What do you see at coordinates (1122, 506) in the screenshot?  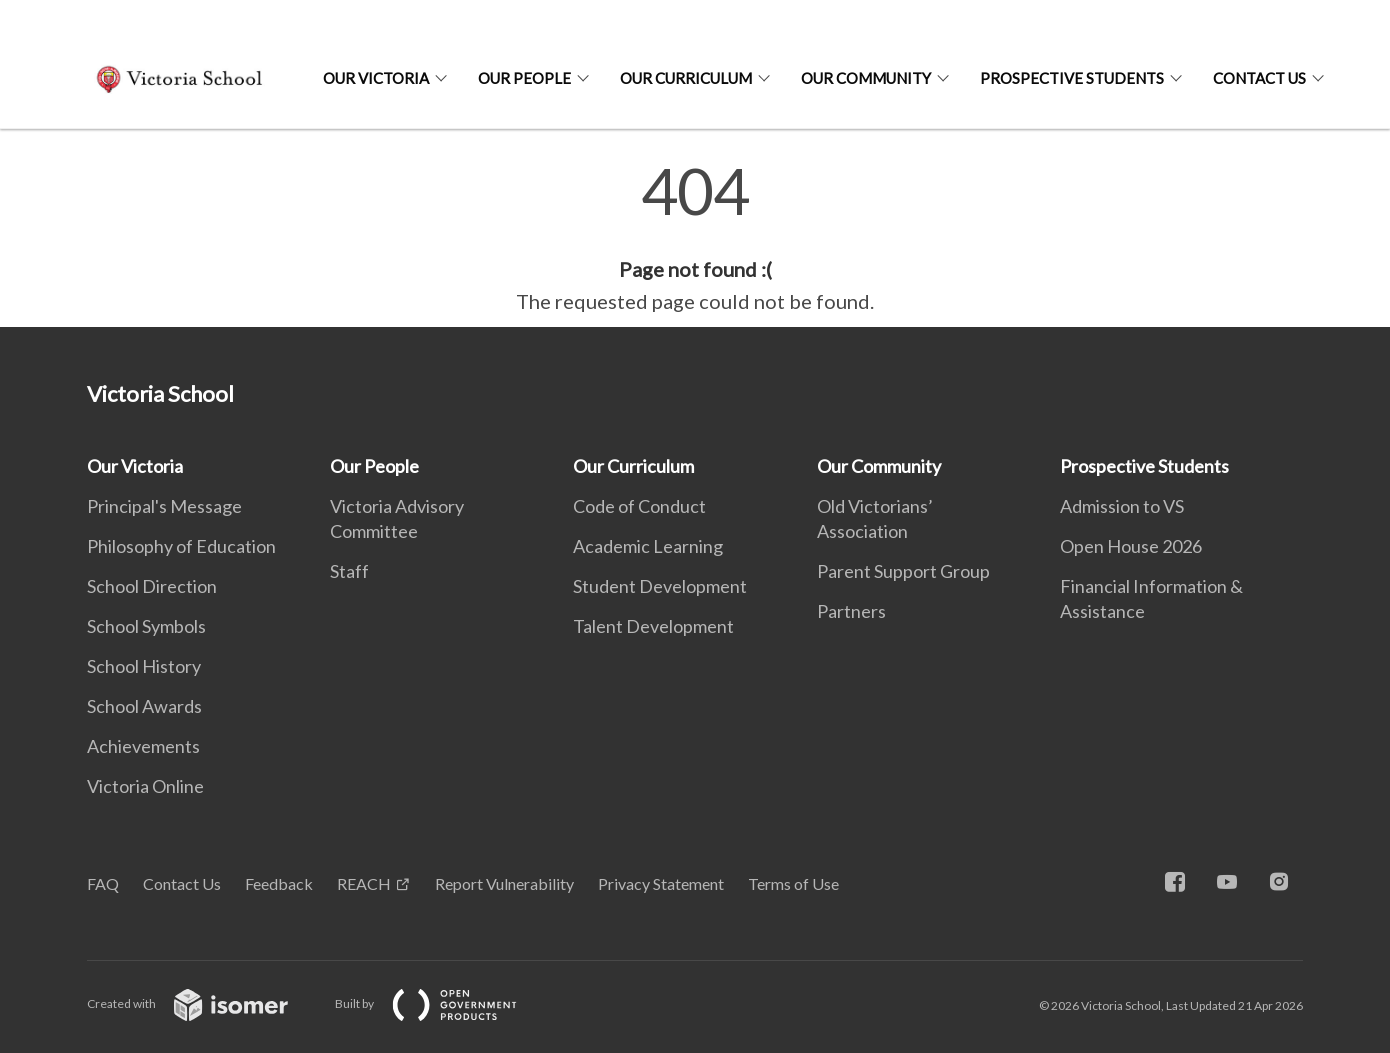 I see `Admission to VS` at bounding box center [1122, 506].